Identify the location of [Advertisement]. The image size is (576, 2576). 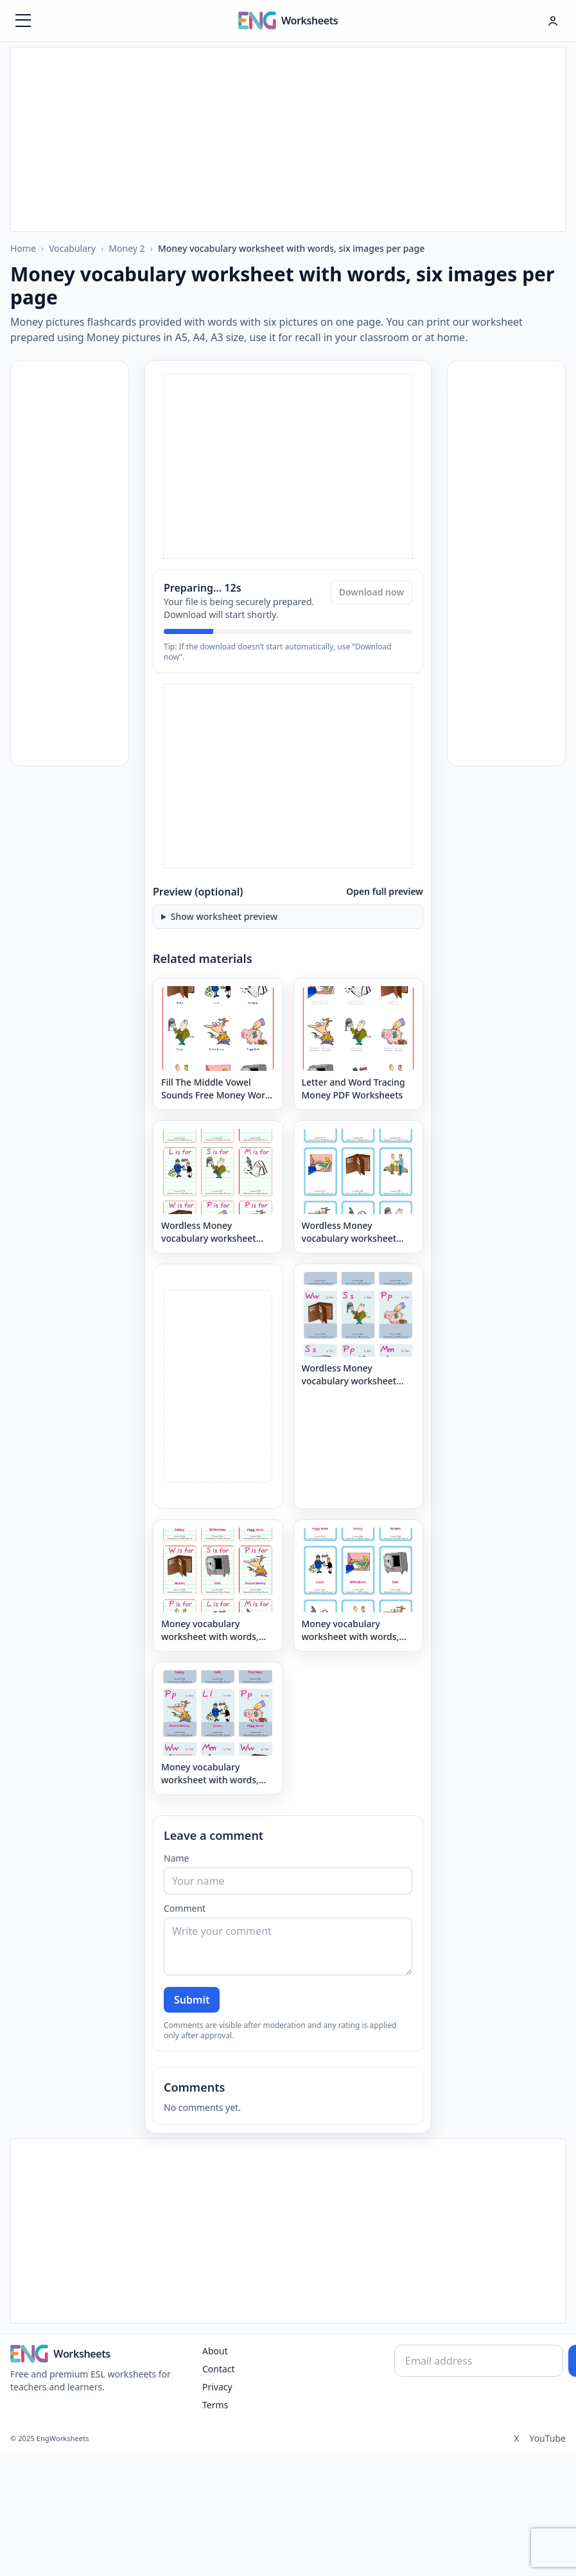
(288, 137).